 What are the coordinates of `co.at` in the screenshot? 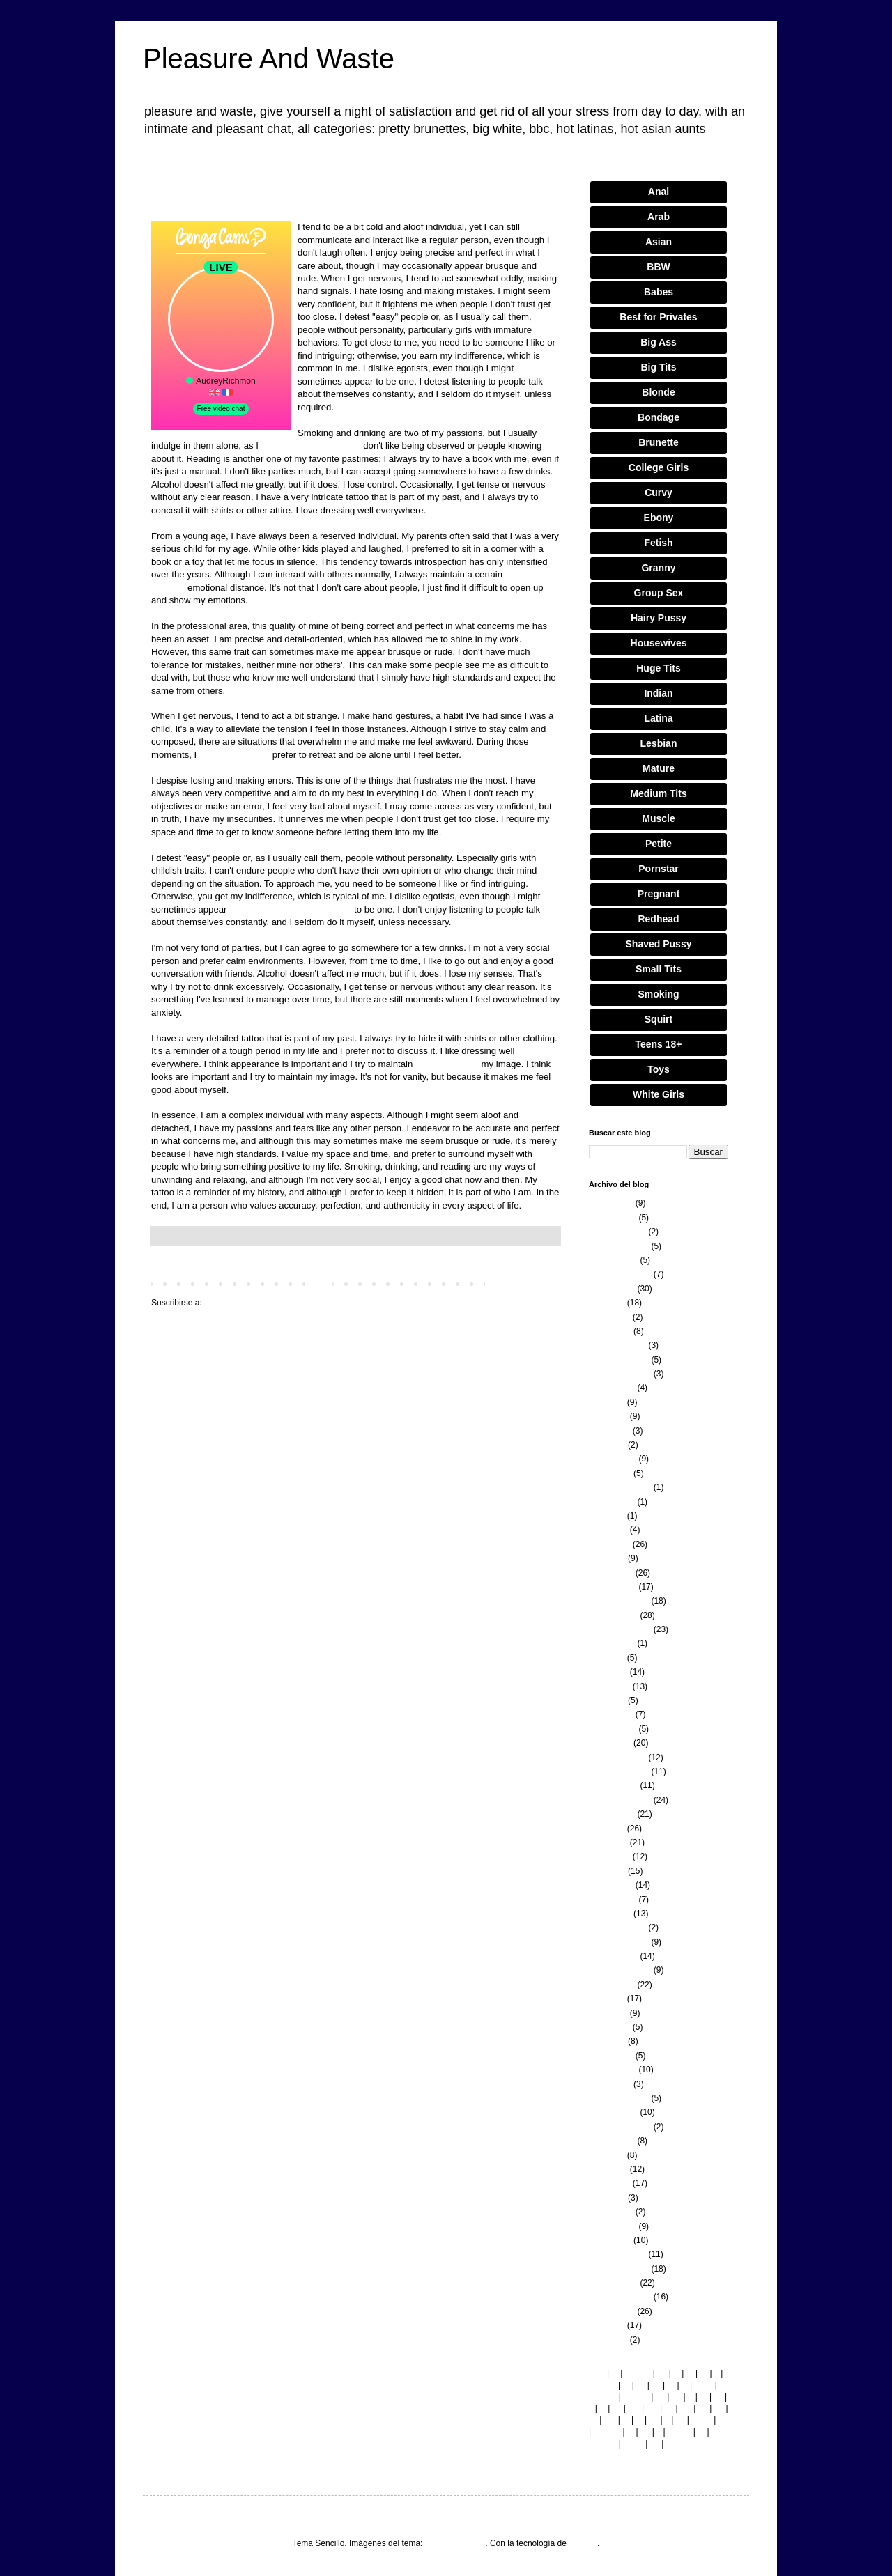 It's located at (704, 2385).